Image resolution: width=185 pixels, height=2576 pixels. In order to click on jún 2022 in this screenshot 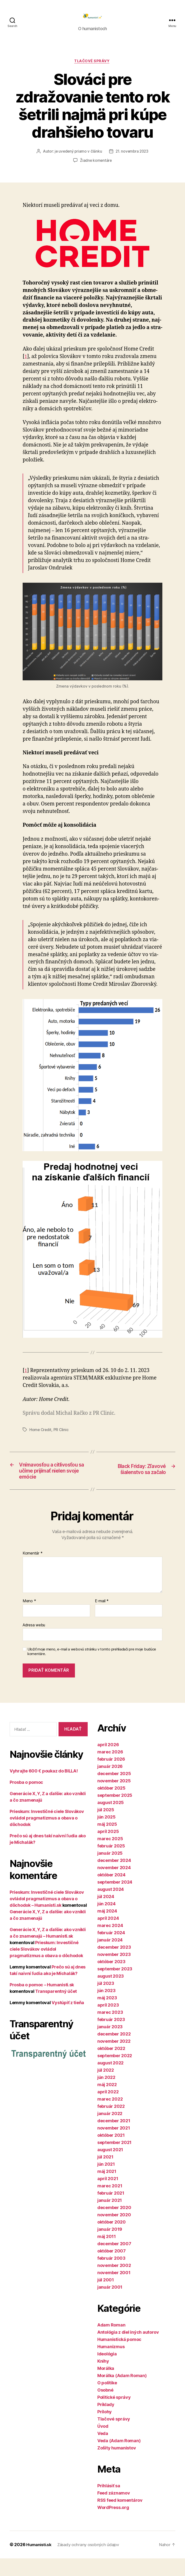, I will do `click(106, 2095)`.